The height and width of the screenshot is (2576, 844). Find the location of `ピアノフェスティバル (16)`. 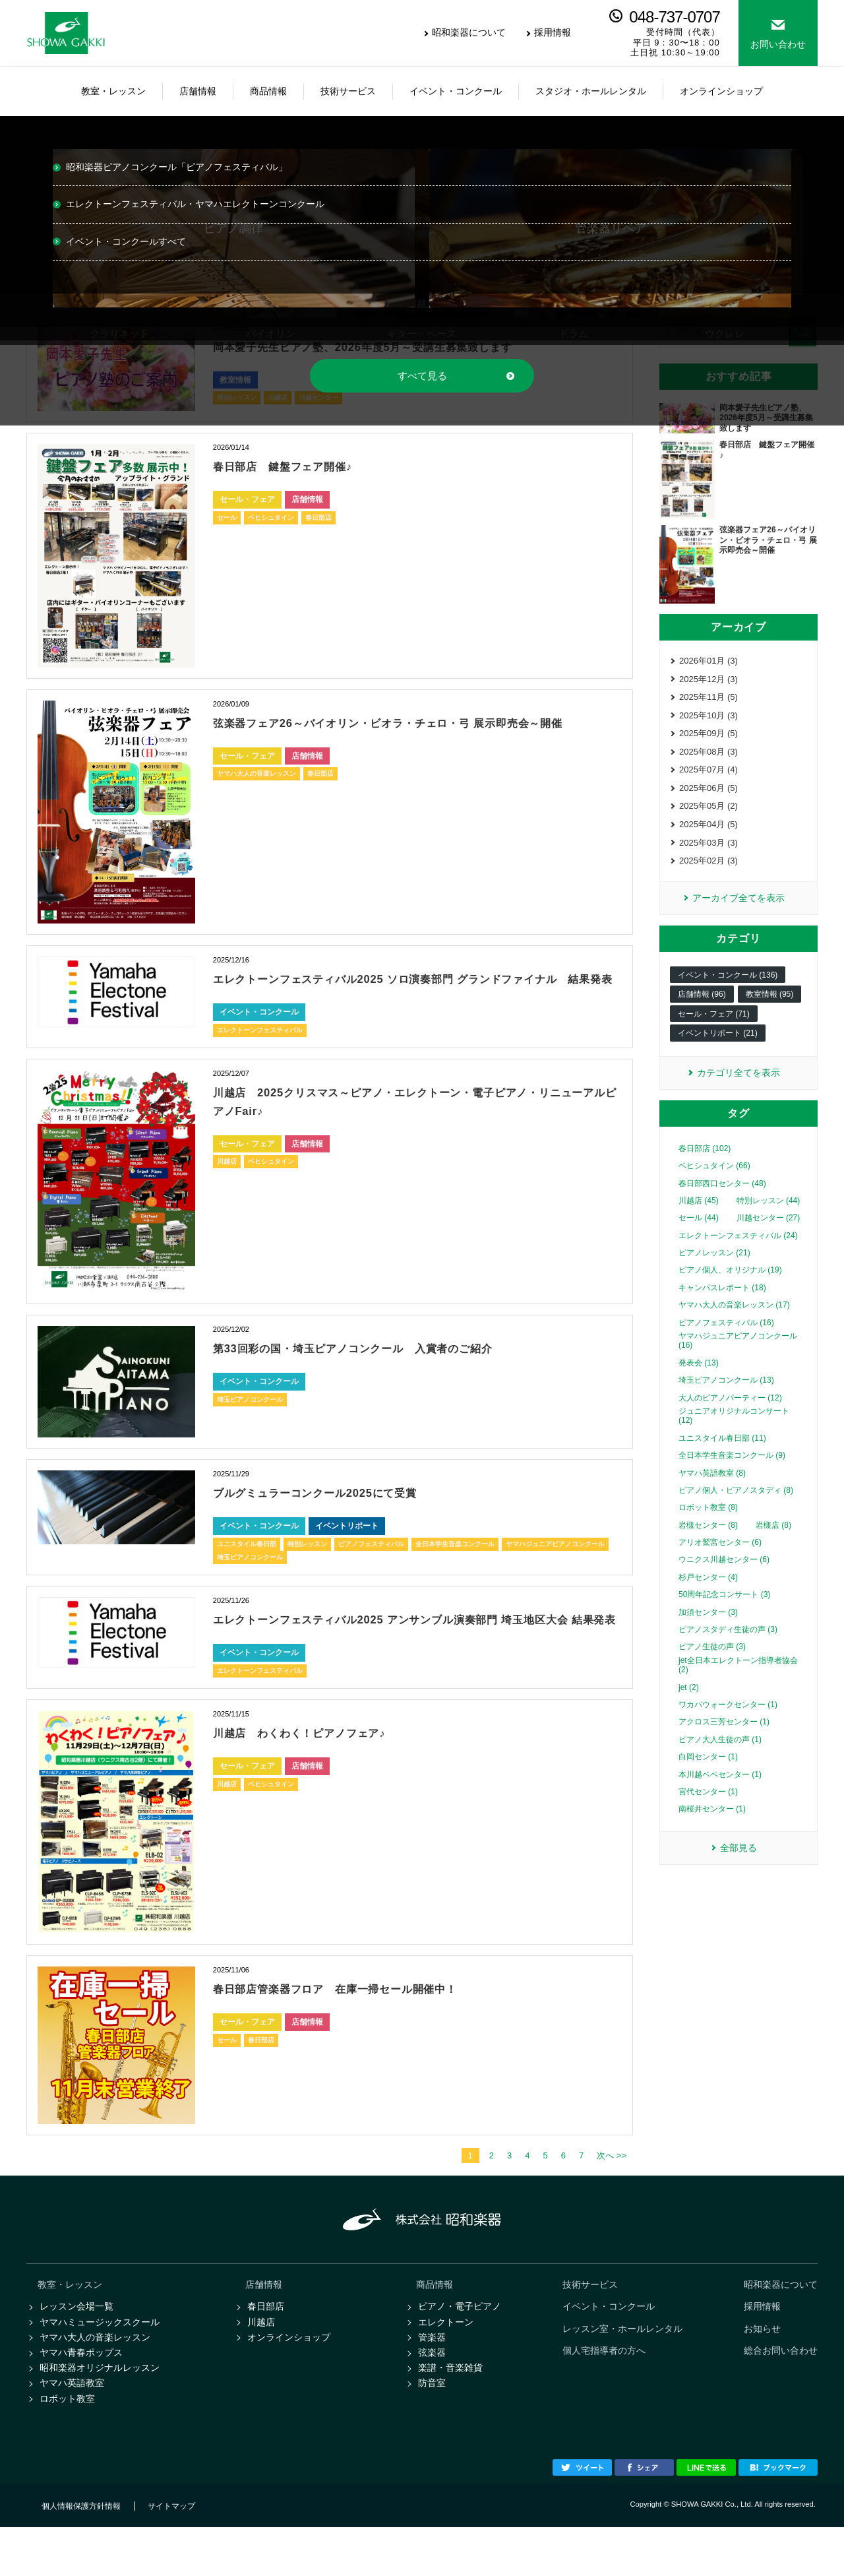

ピアノフェスティバル (16) is located at coordinates (726, 1339).